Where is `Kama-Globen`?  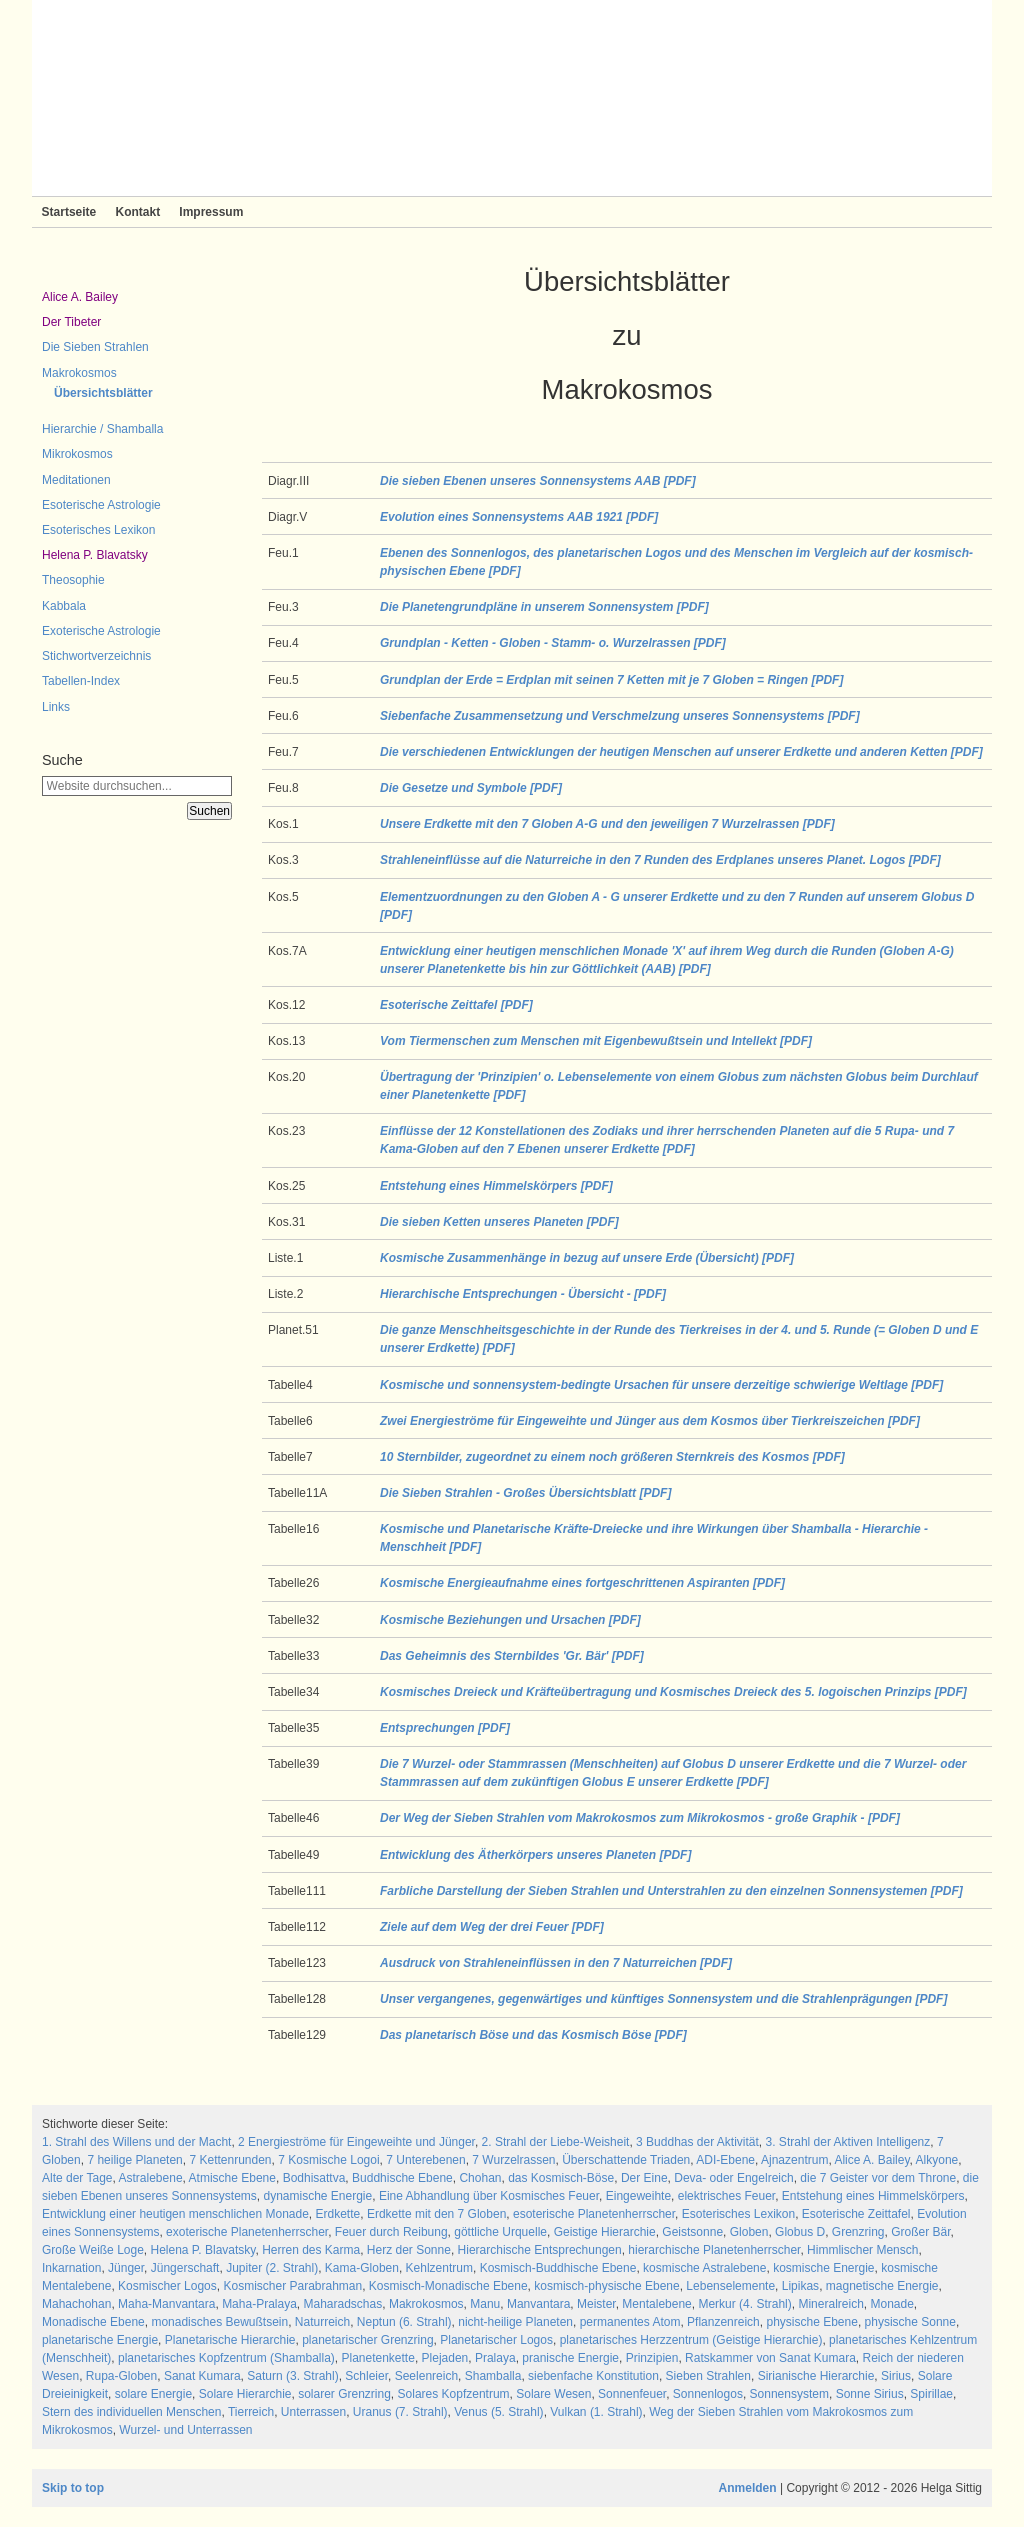 Kama-Globen is located at coordinates (362, 2268).